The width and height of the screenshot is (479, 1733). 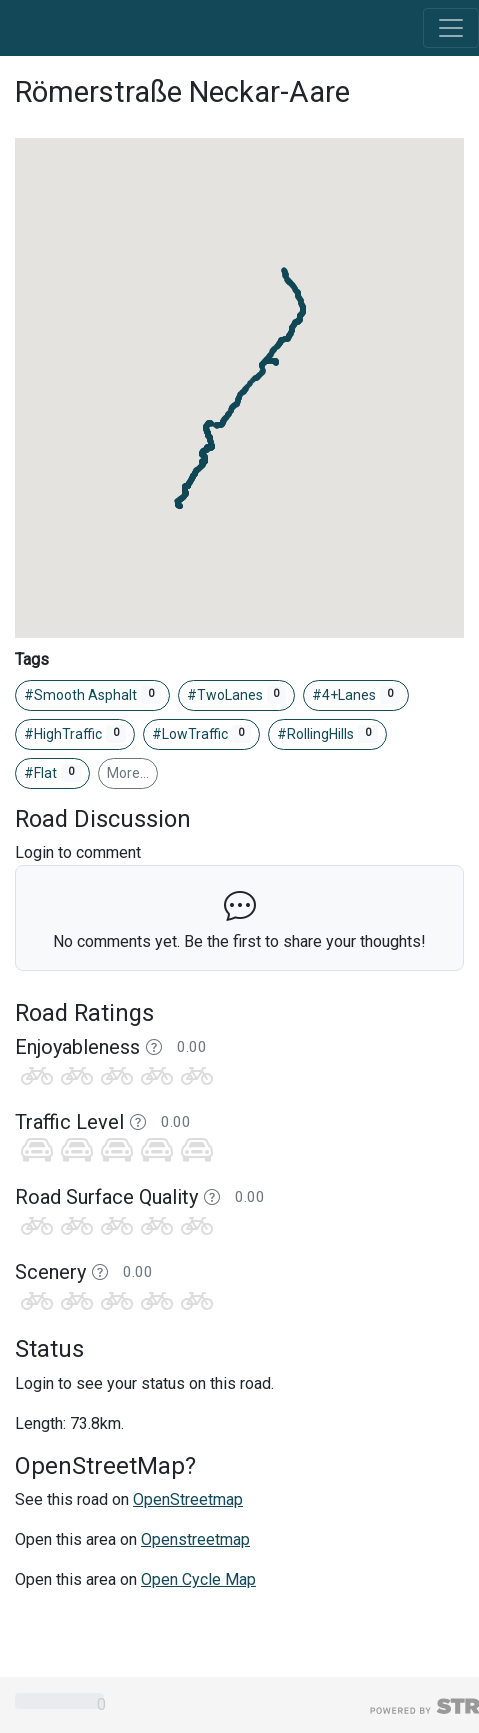 I want to click on [Toggle navigation], so click(x=451, y=28).